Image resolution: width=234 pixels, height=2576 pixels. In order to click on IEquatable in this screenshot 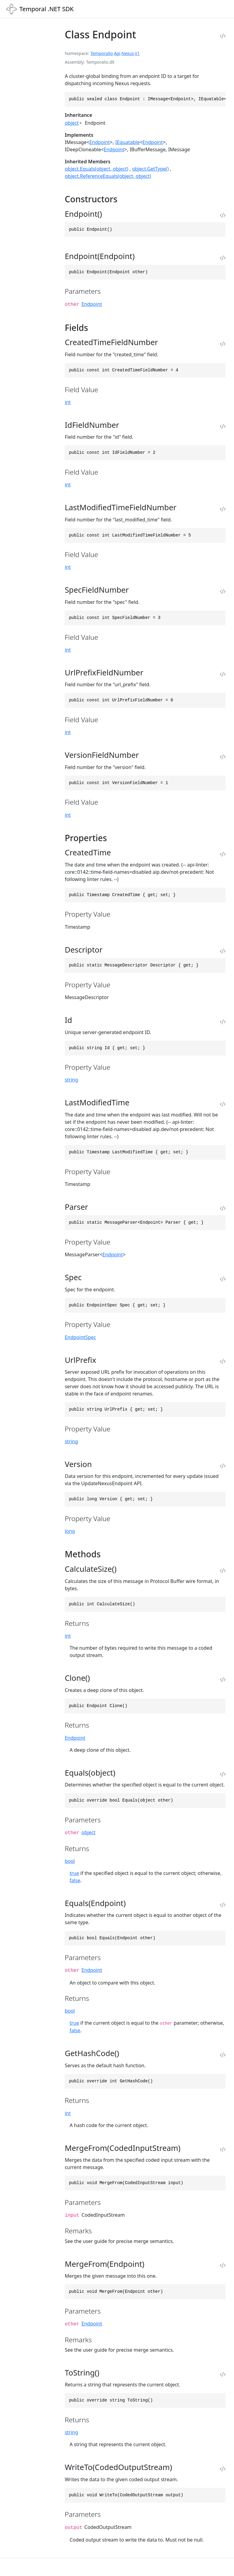, I will do `click(127, 142)`.